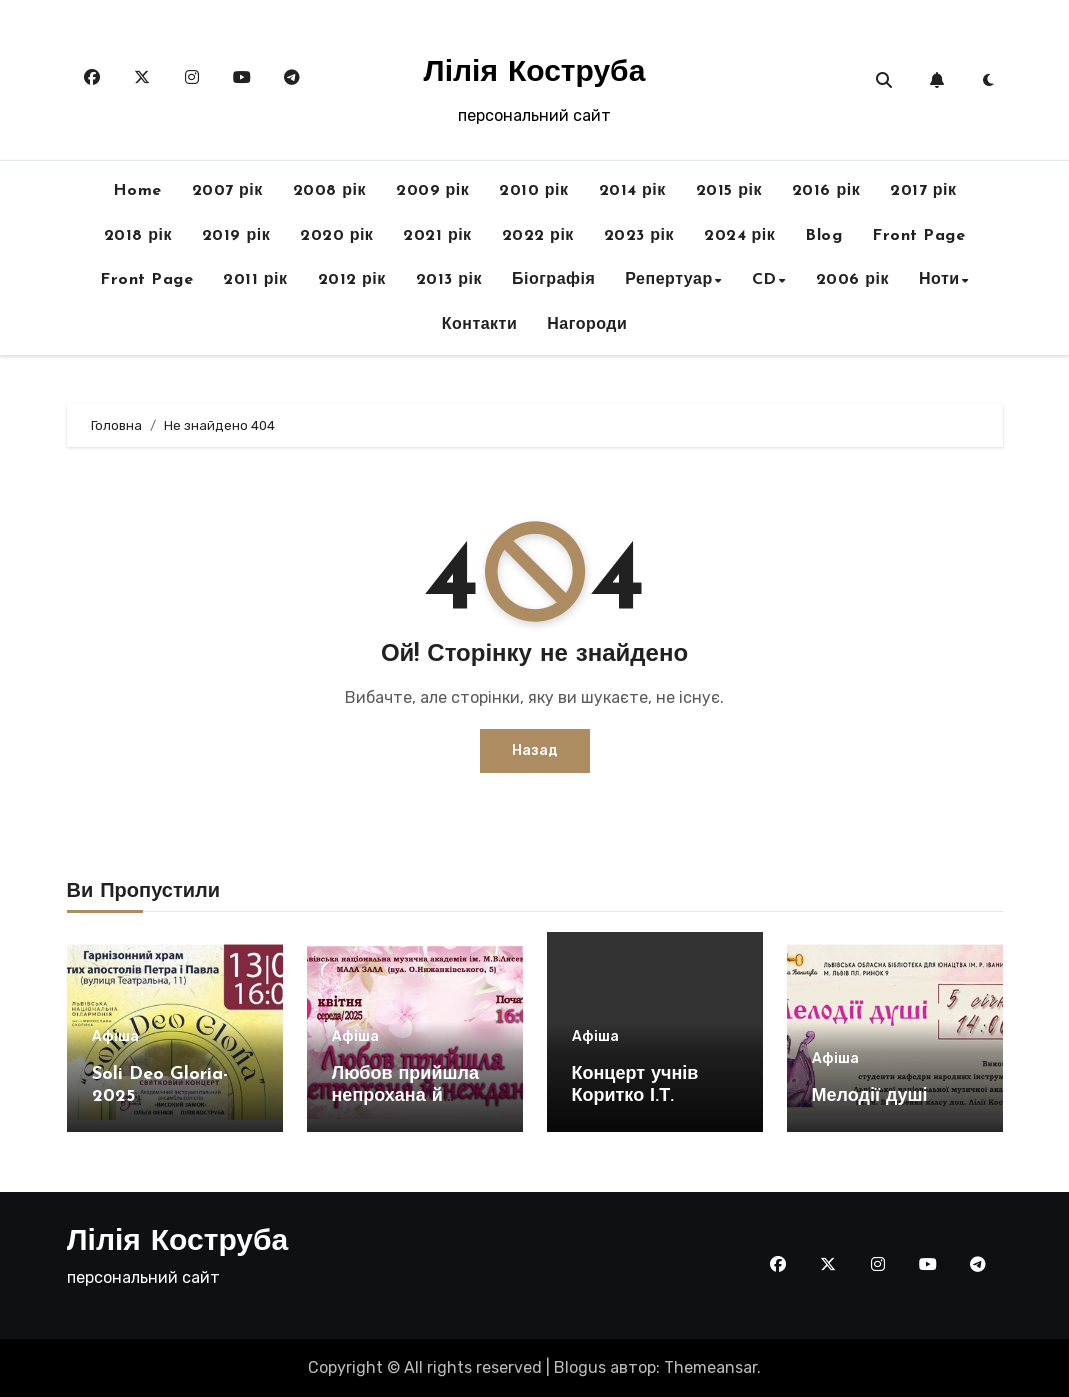  What do you see at coordinates (923, 191) in the screenshot?
I see `2017 рік` at bounding box center [923, 191].